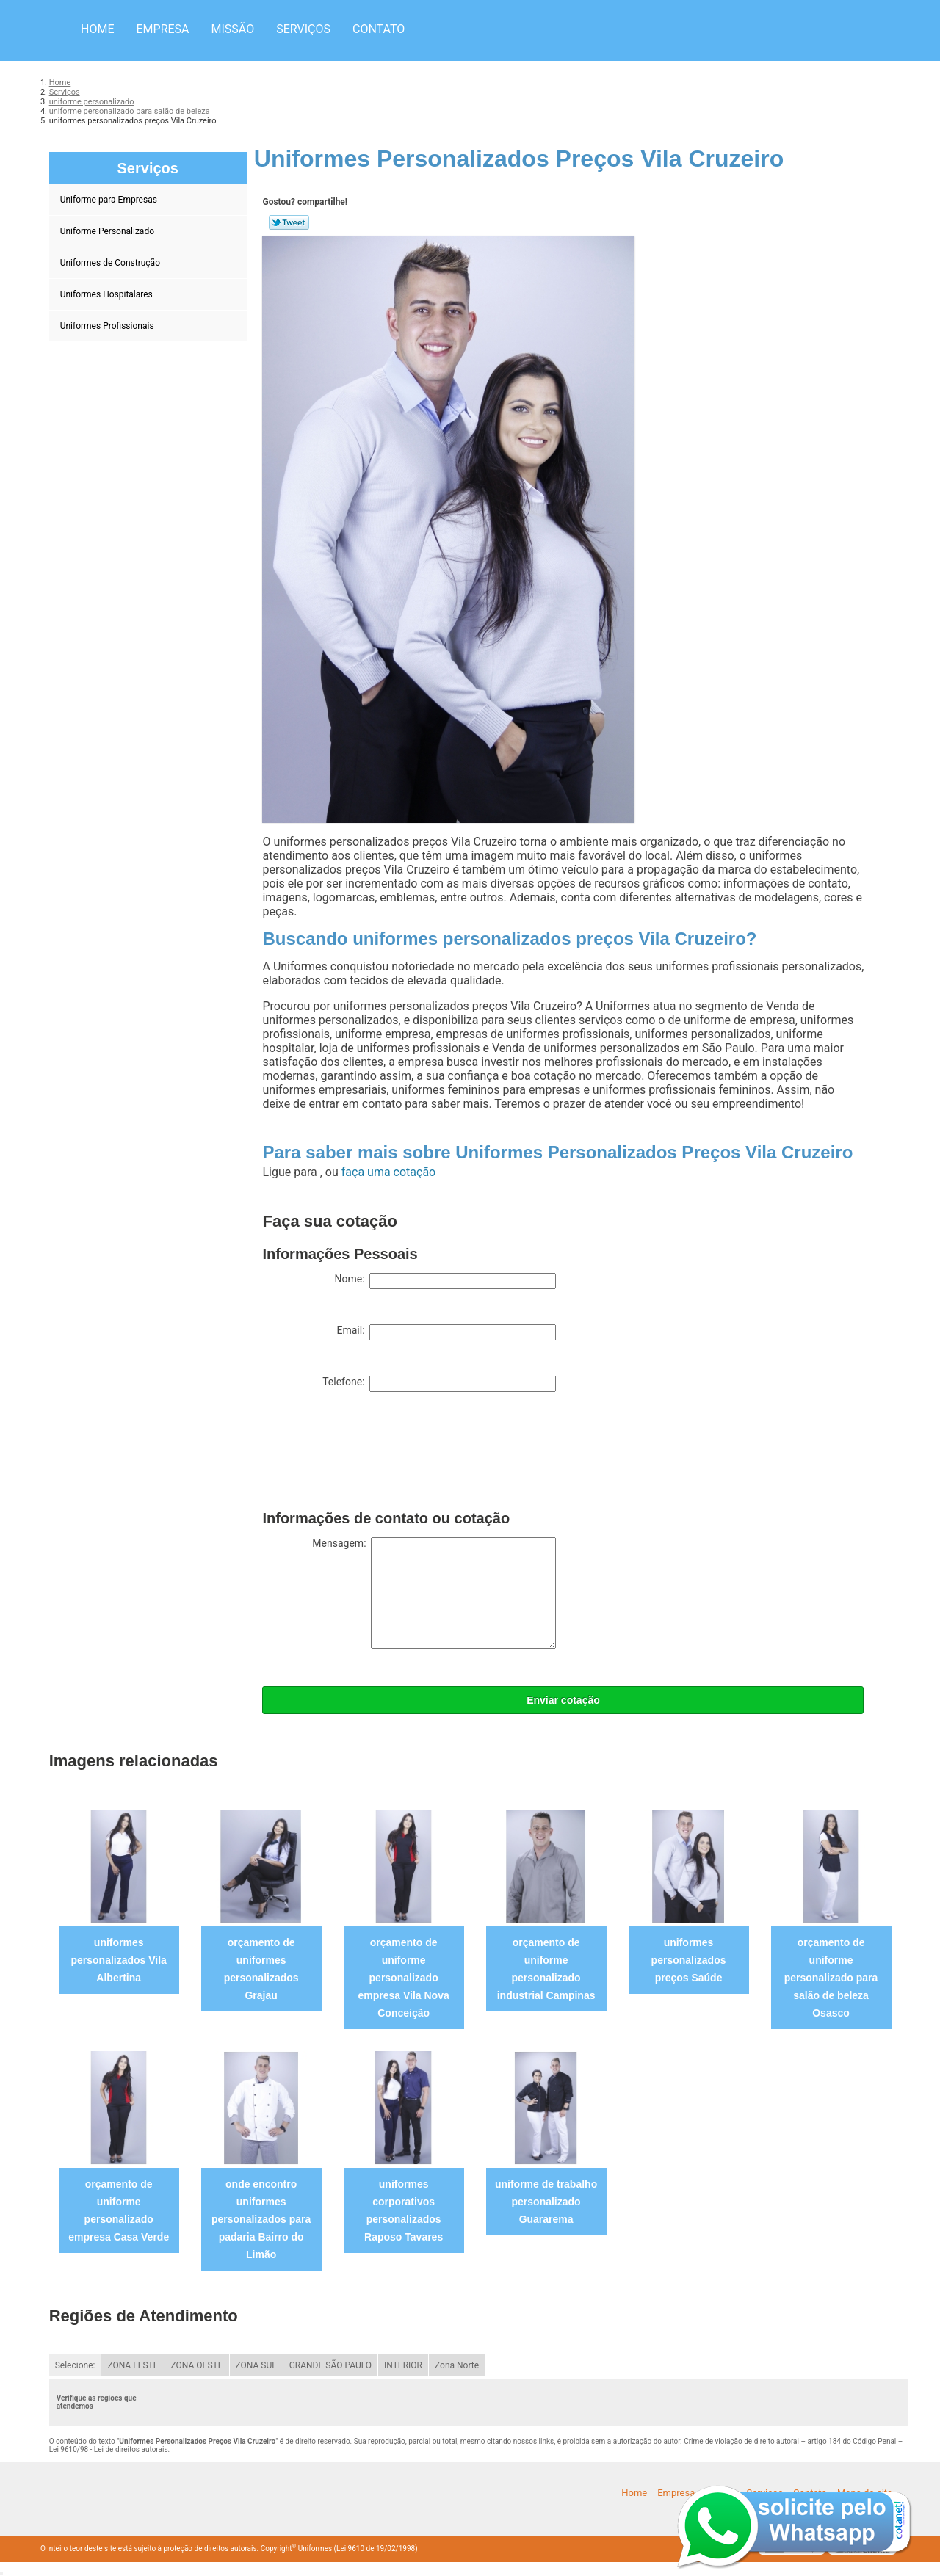 The height and width of the screenshot is (2576, 940). I want to click on Tweetar, so click(289, 222).